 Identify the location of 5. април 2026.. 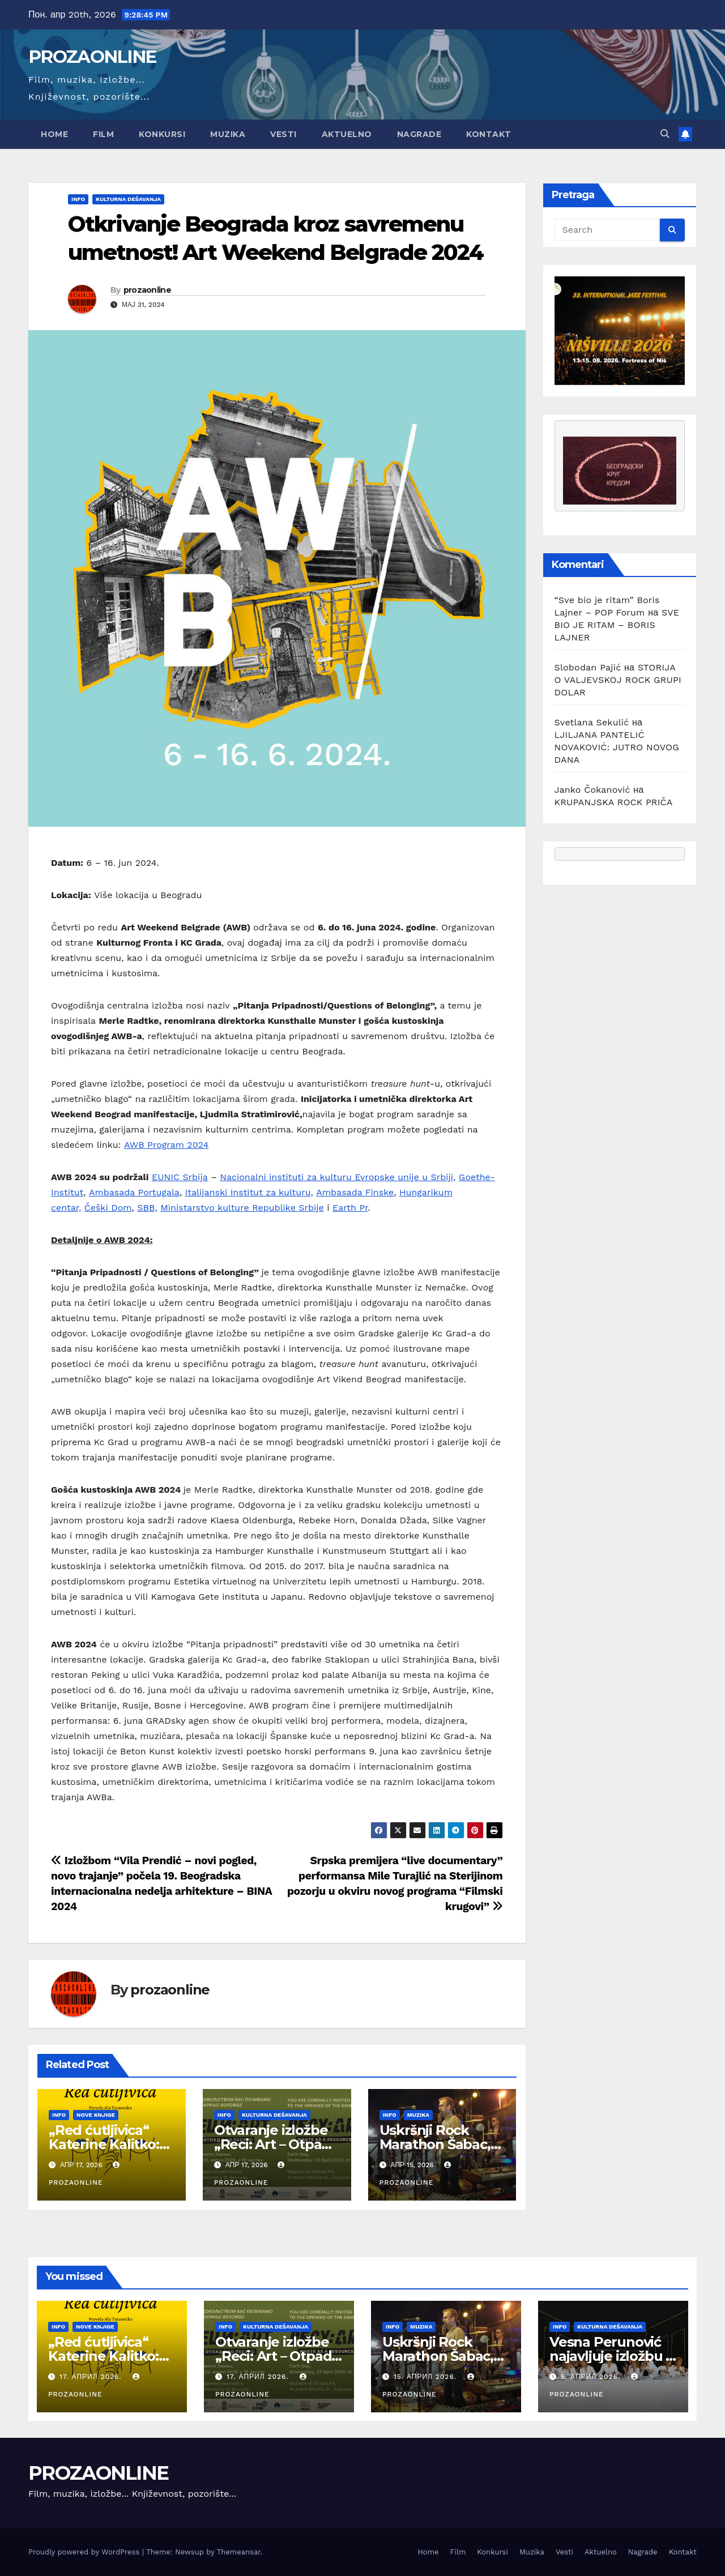
(592, 2377).